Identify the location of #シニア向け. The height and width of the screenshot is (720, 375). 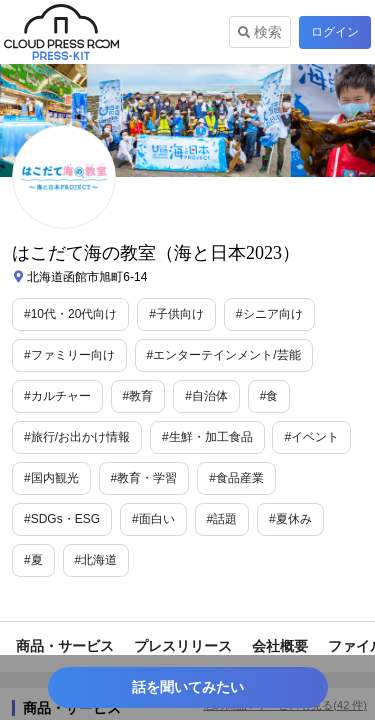
(269, 314).